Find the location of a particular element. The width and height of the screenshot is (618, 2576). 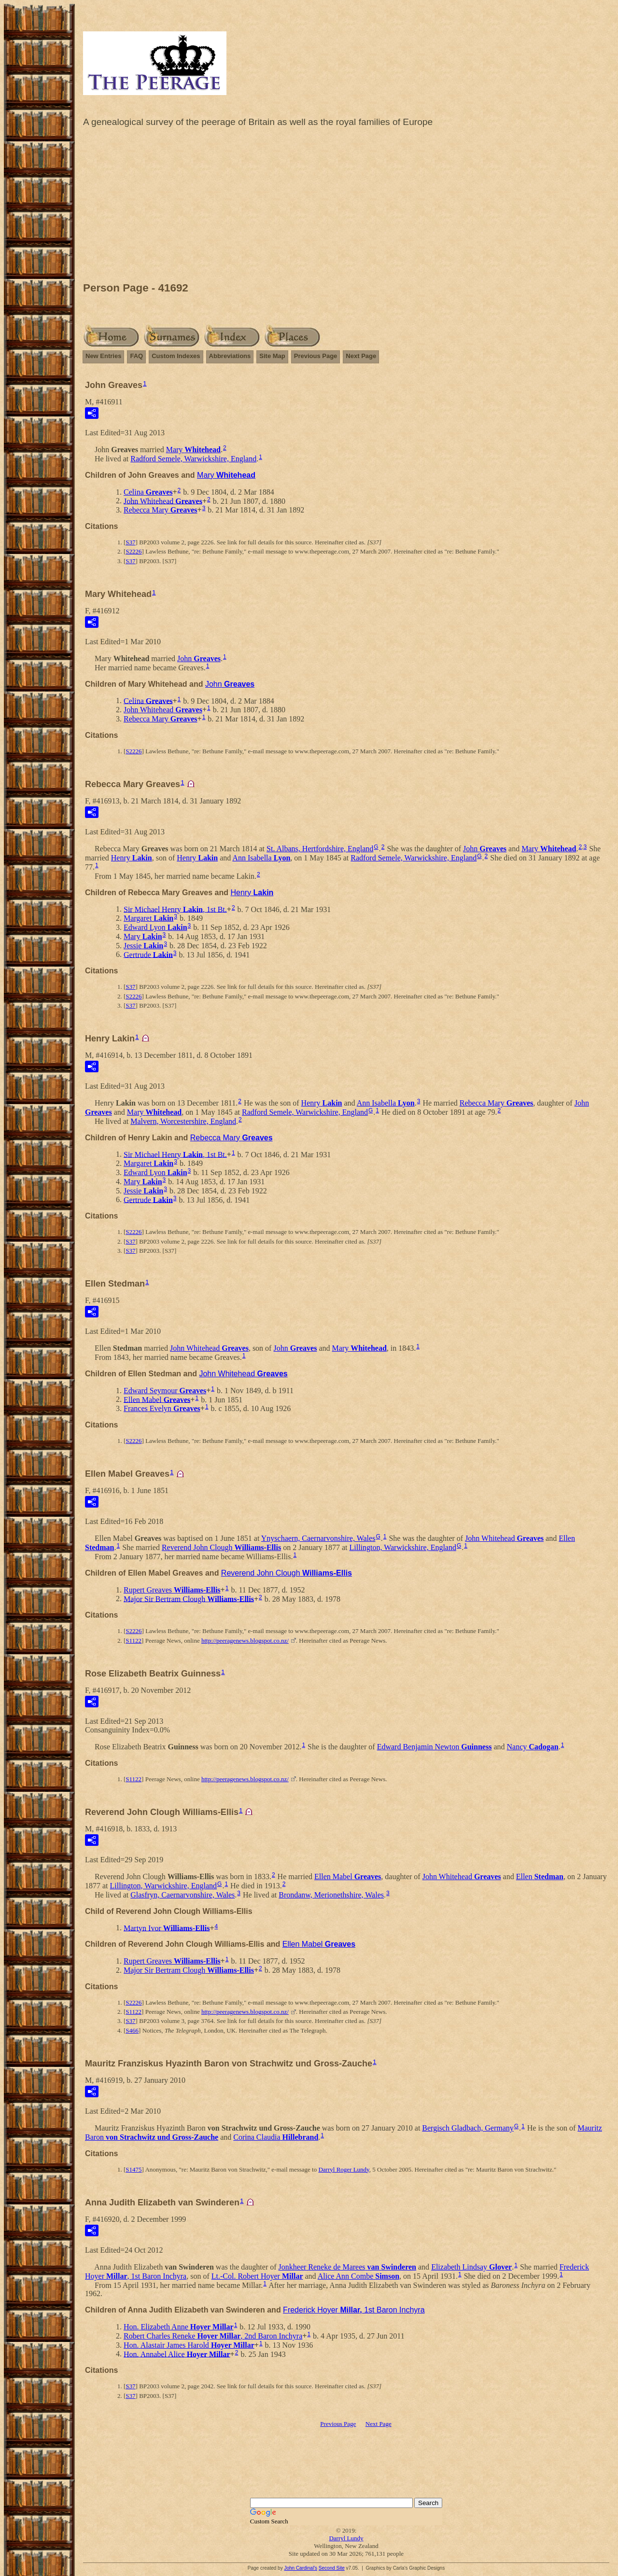

S2226 is located at coordinates (133, 551).